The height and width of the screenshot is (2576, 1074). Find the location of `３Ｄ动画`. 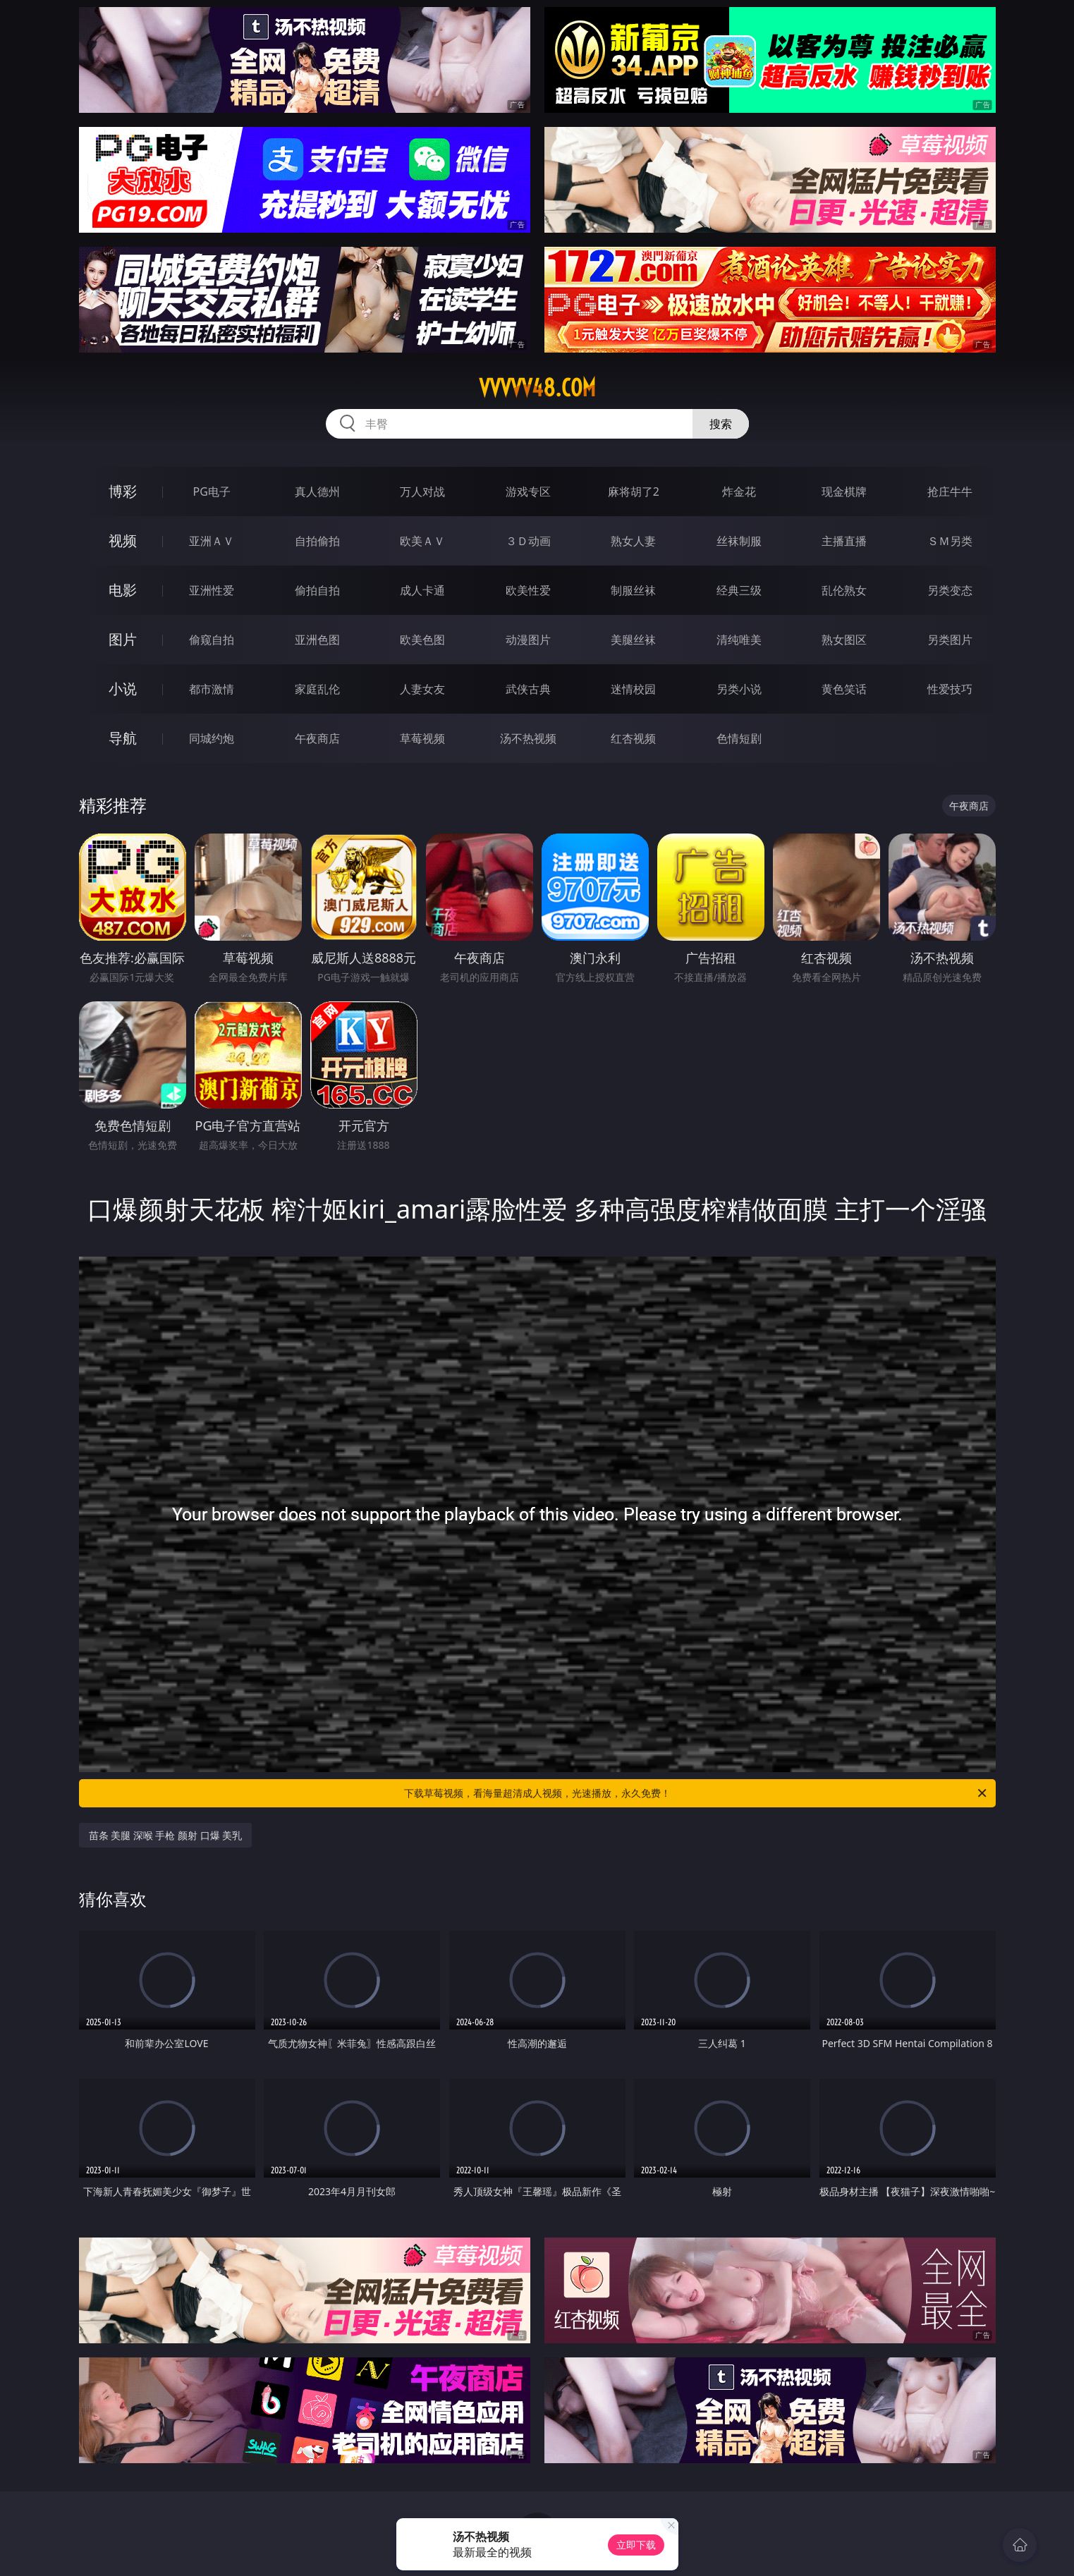

３Ｄ动画 is located at coordinates (528, 541).